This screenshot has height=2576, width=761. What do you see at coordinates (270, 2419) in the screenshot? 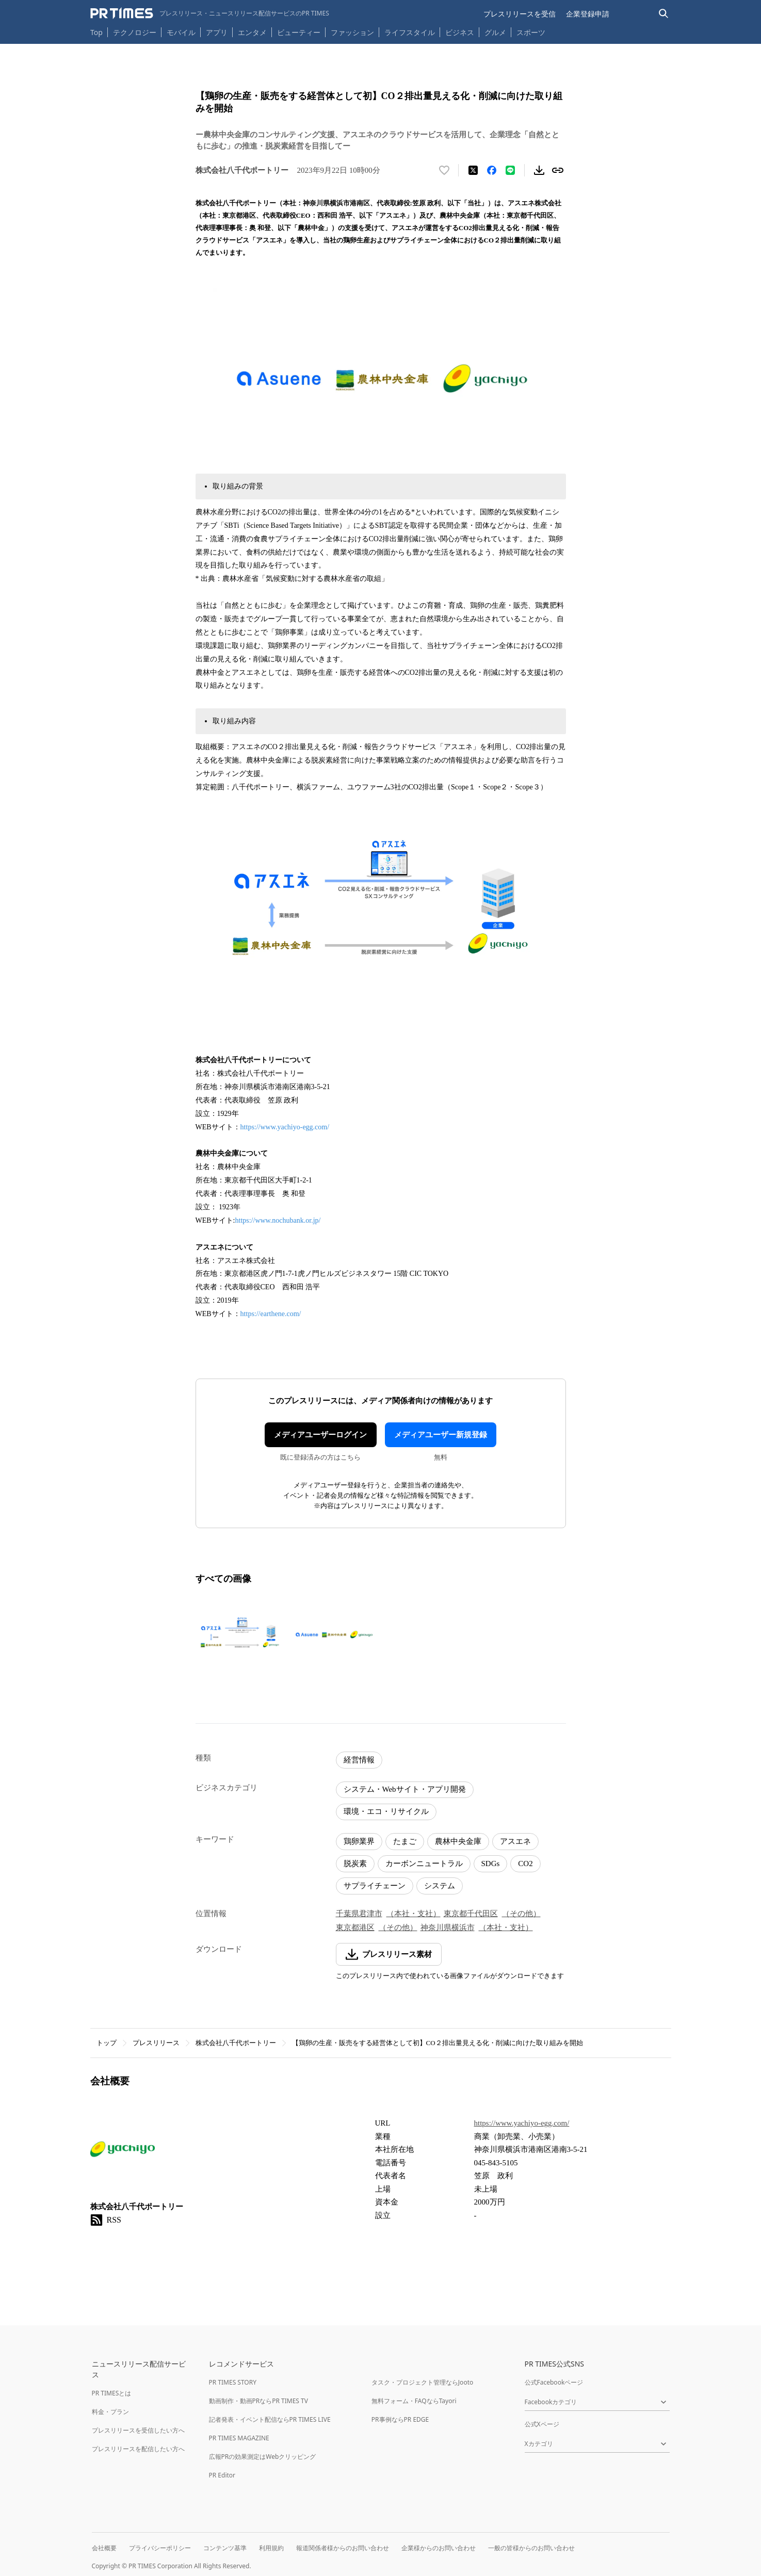
I see `記者発表・イベント配信ならPR TIMES LIVE` at bounding box center [270, 2419].